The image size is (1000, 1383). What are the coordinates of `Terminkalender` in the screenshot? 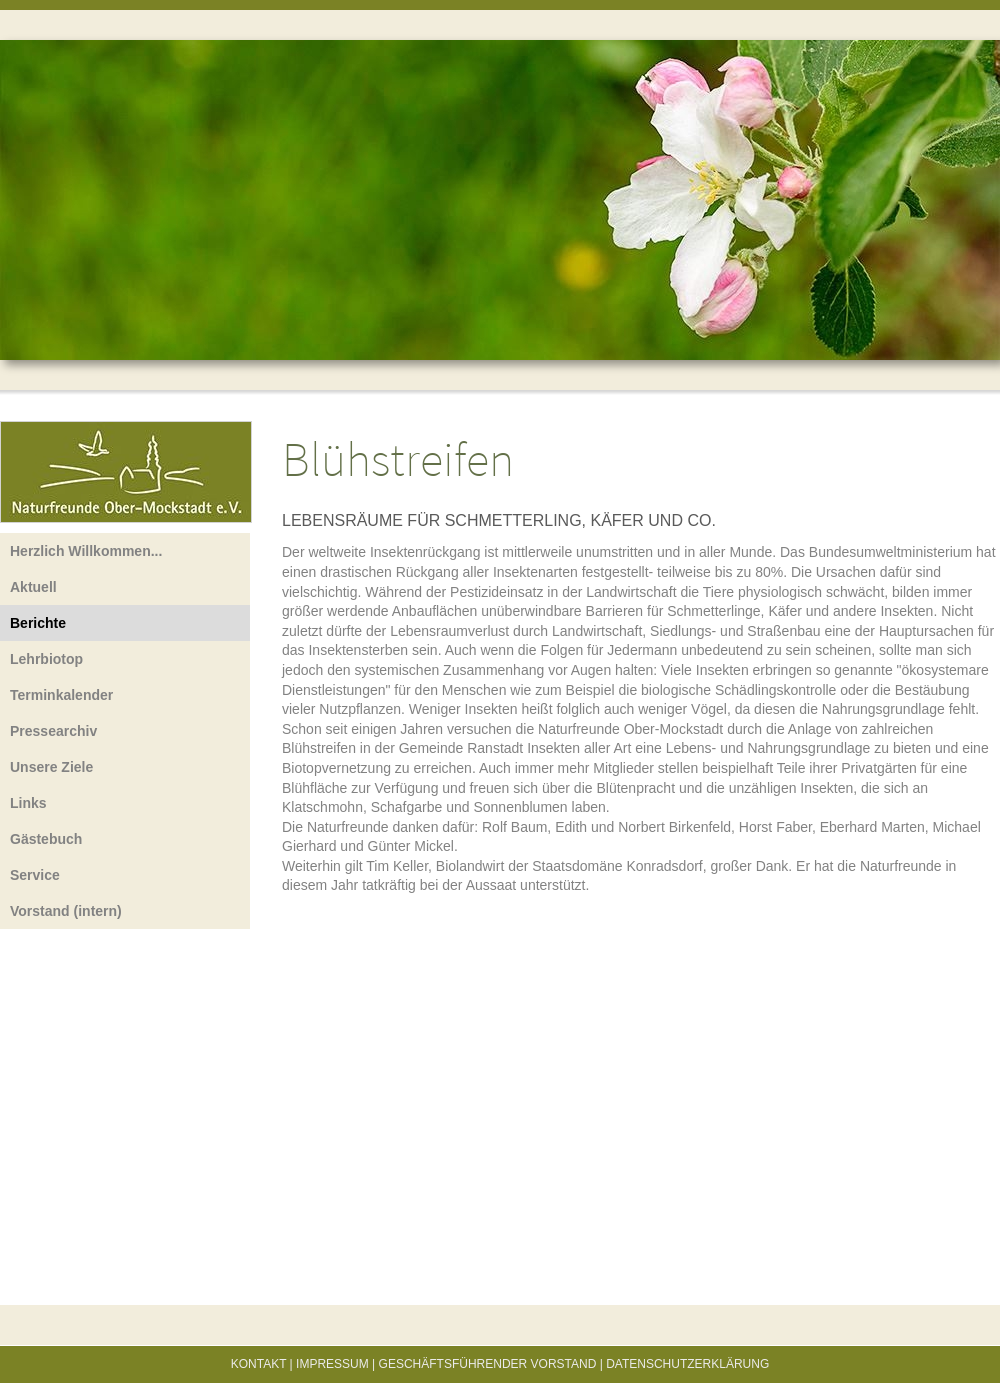 It's located at (61, 695).